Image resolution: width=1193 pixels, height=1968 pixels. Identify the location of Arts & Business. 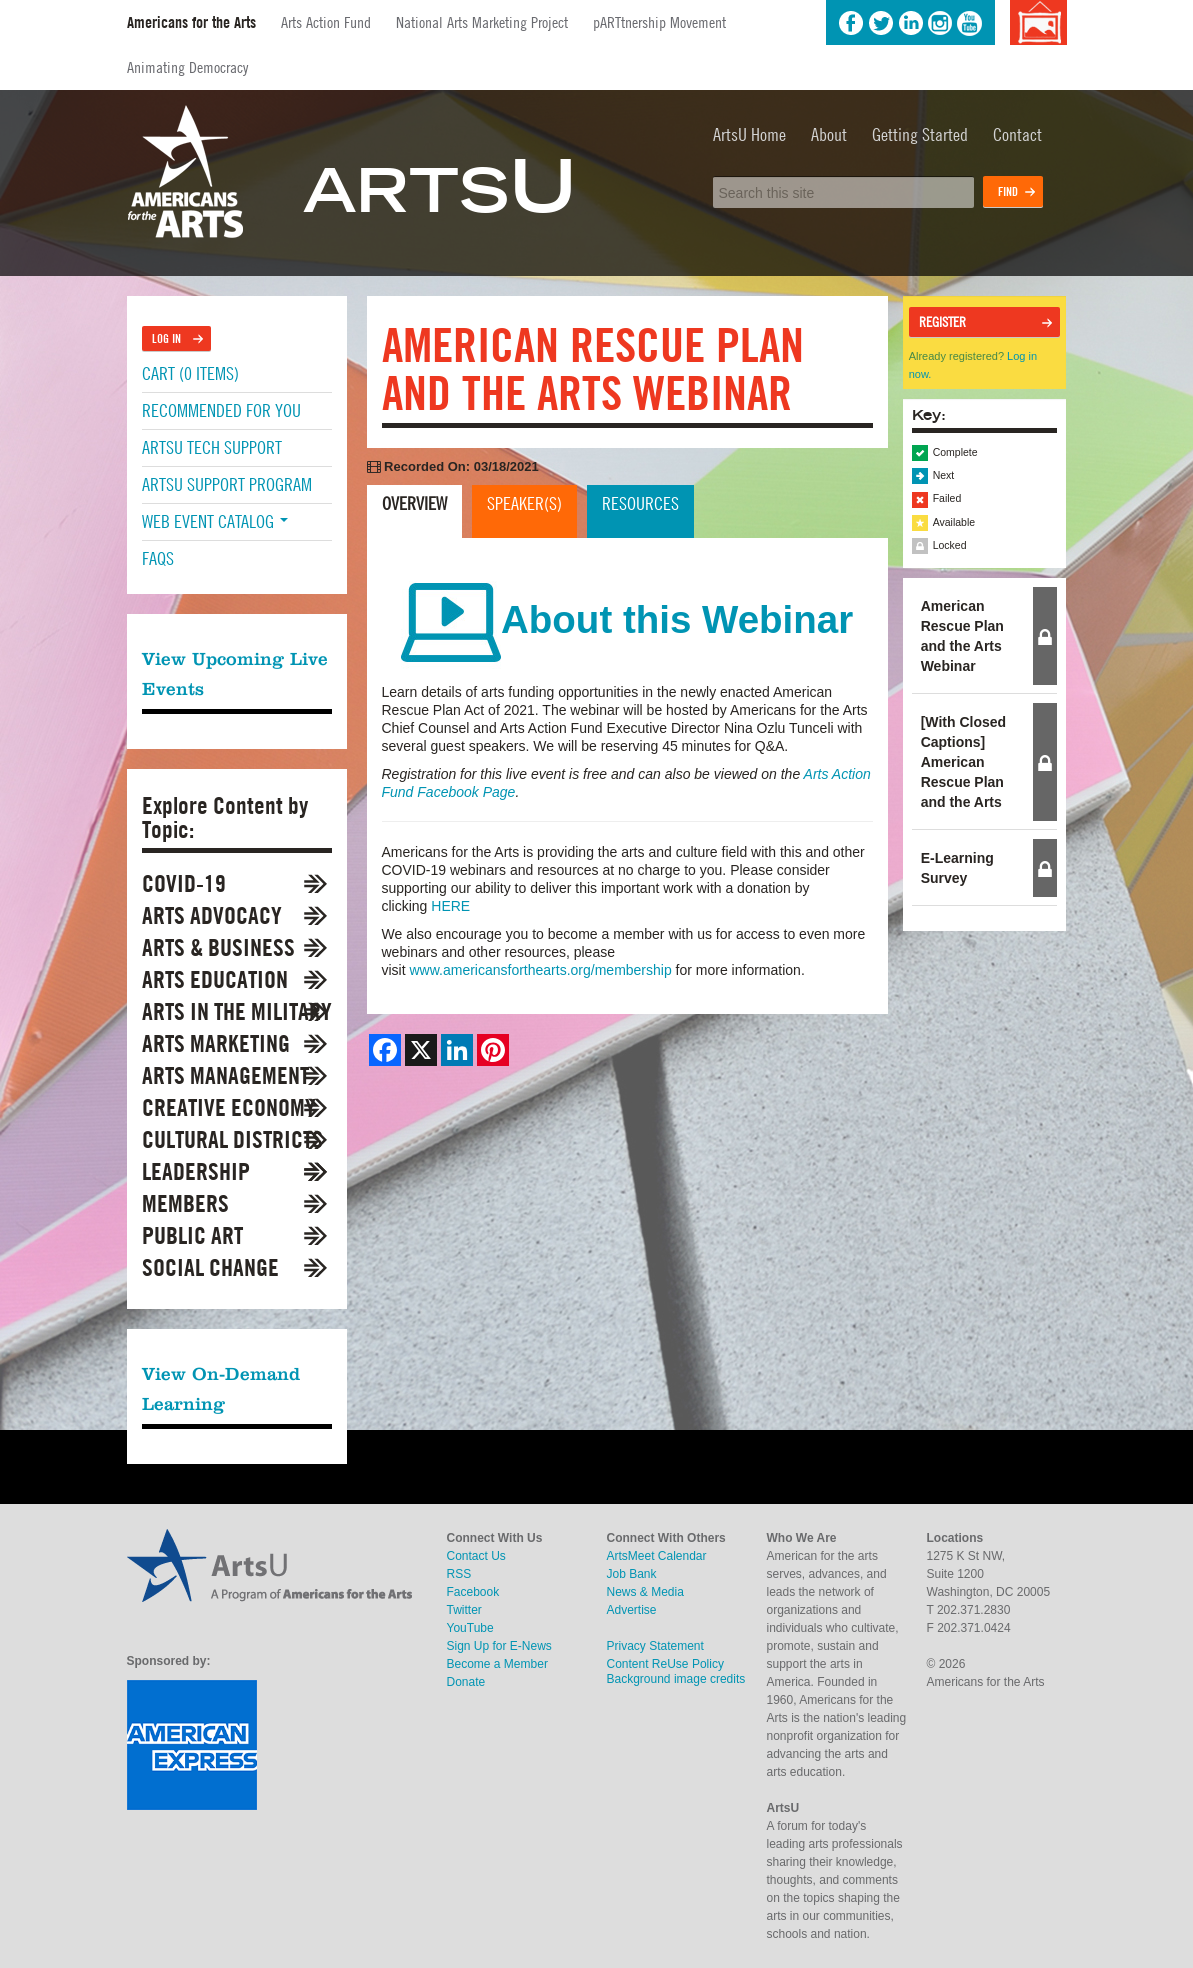
(218, 947).